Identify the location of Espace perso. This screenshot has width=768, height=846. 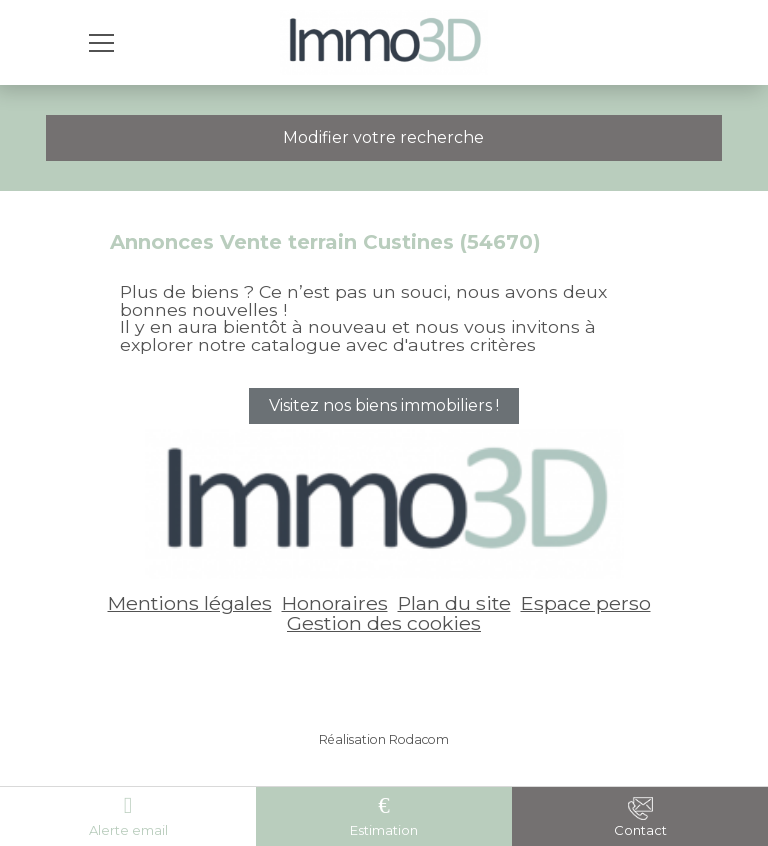
(586, 603).